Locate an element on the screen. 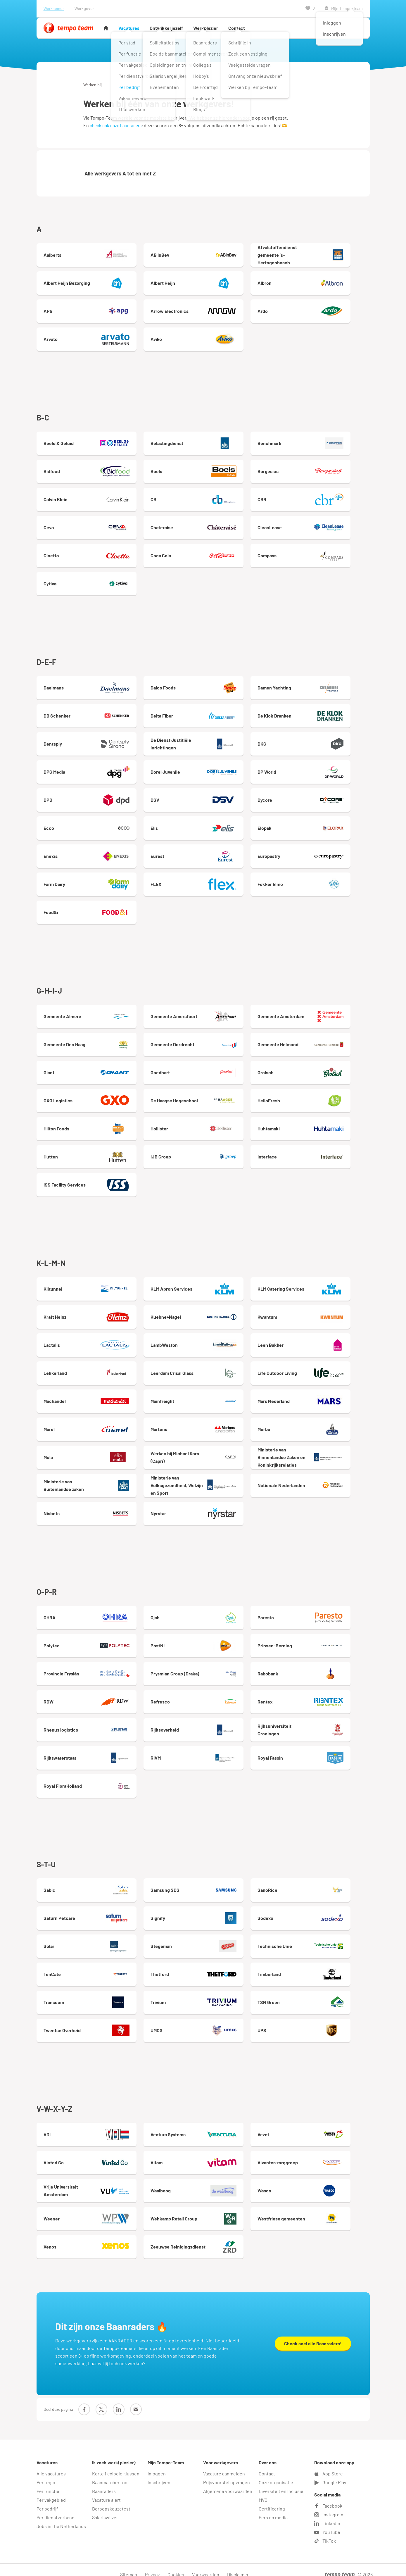  Rentex is located at coordinates (318, 1696).